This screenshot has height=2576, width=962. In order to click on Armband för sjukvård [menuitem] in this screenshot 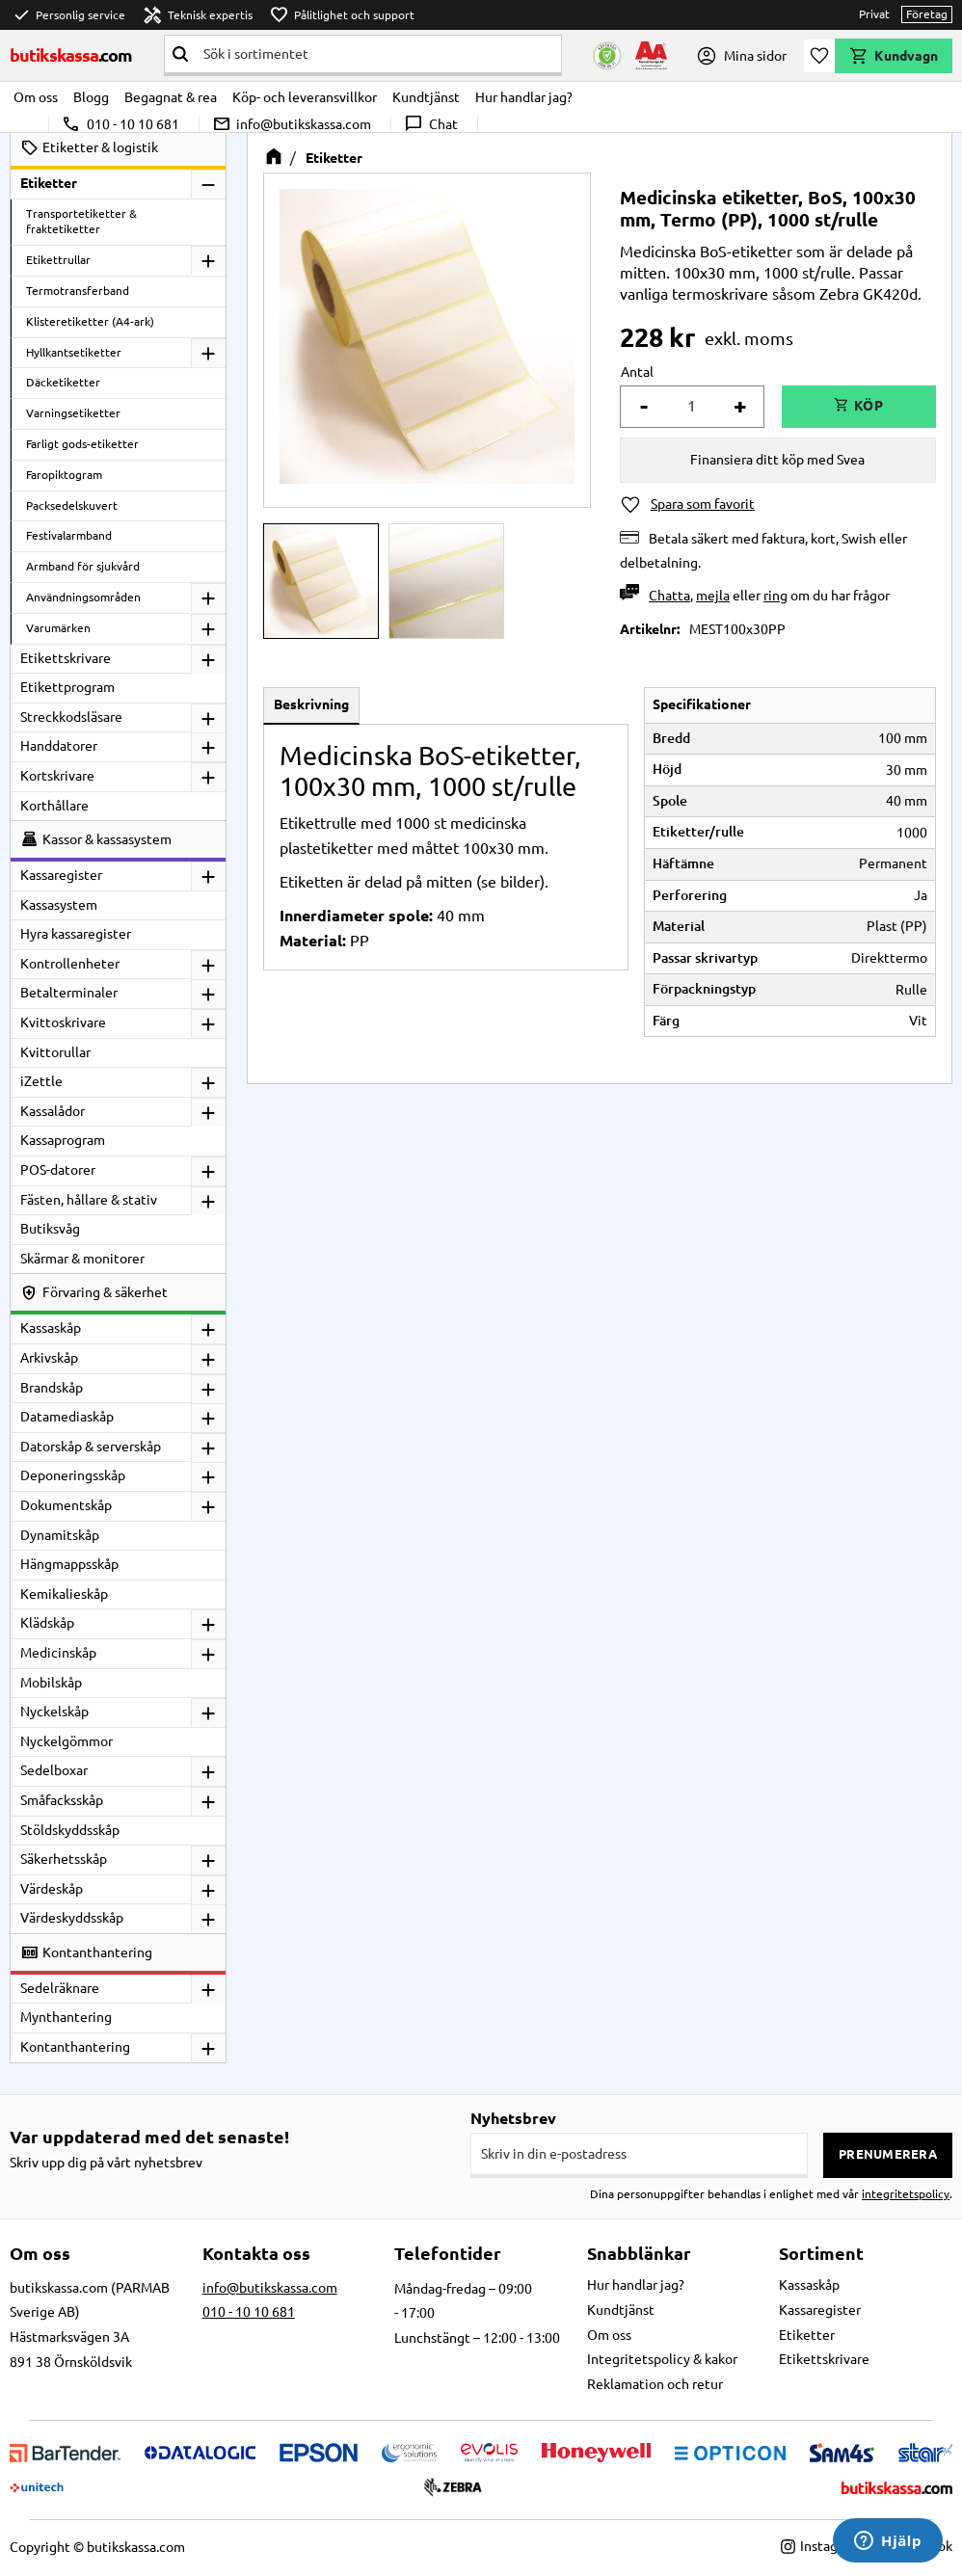, I will do `click(83, 566)`.